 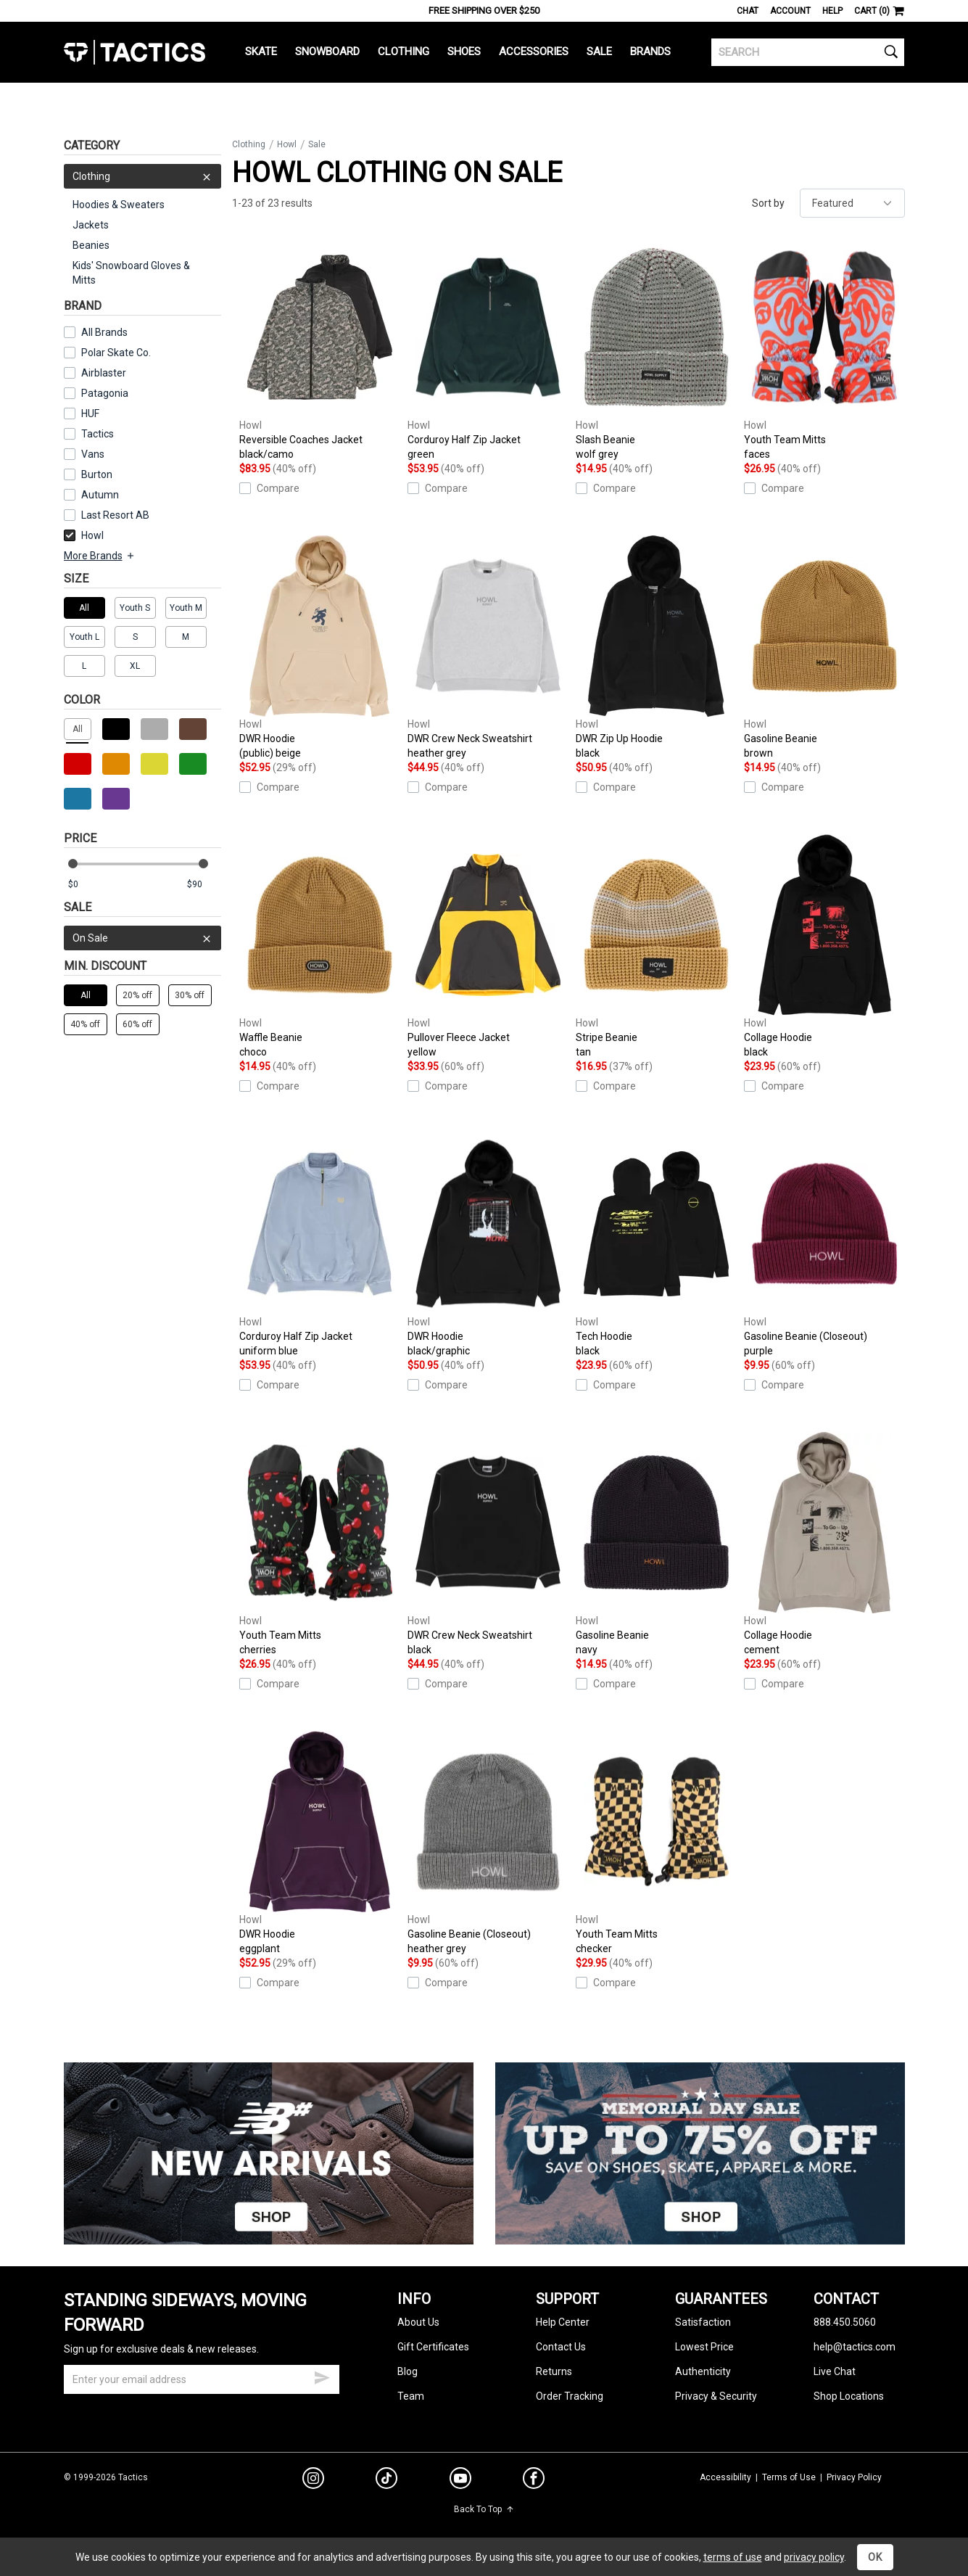 What do you see at coordinates (824, 647) in the screenshot?
I see `Gasoline Beanie` at bounding box center [824, 647].